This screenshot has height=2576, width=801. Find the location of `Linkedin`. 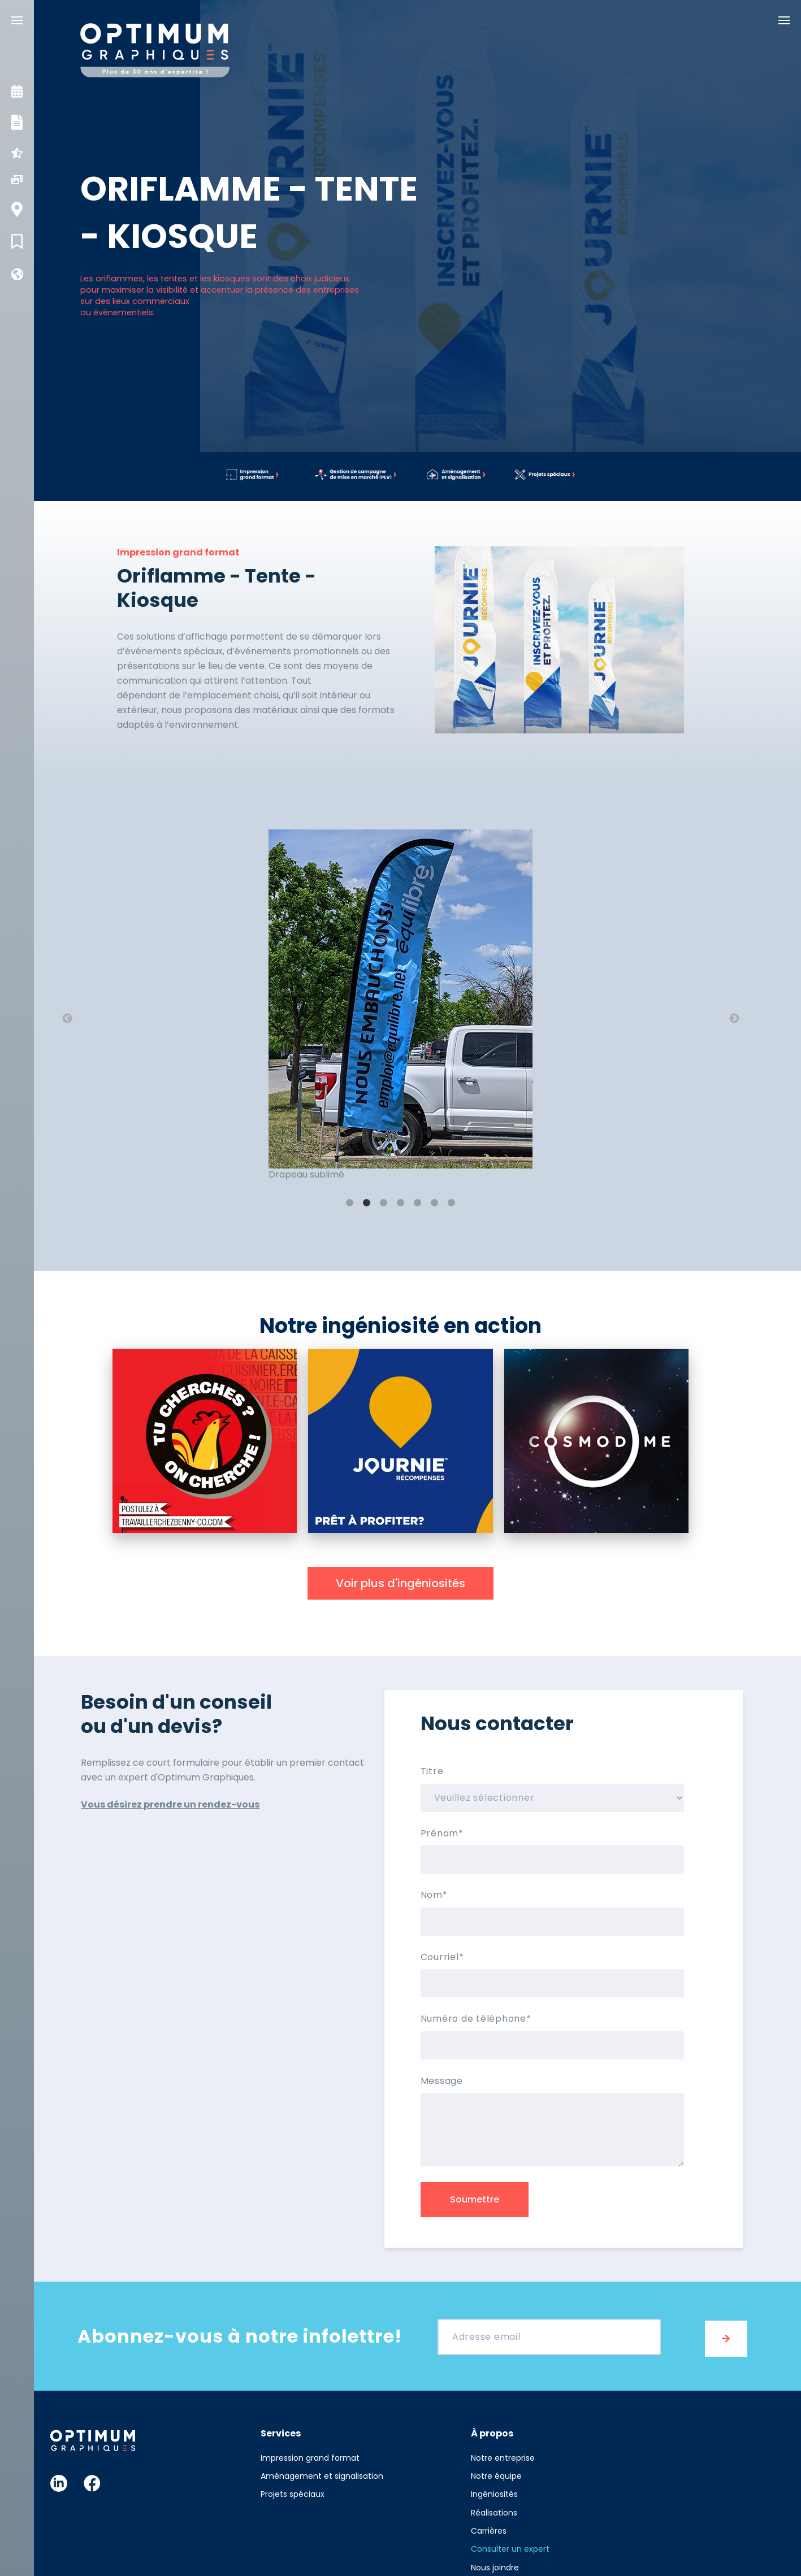

Linkedin is located at coordinates (59, 2479).